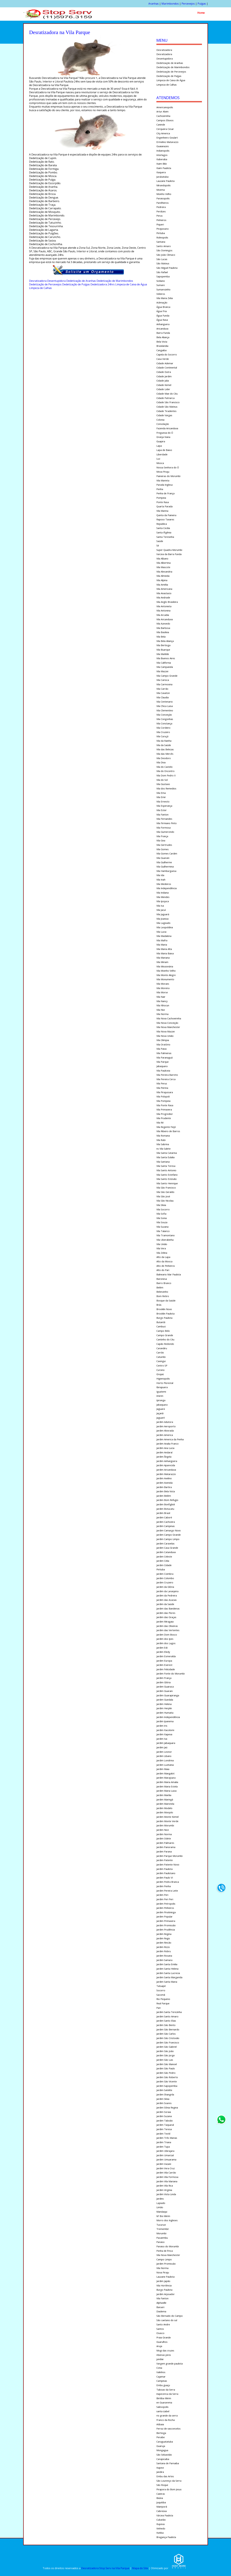  What do you see at coordinates (163, 1053) in the screenshot?
I see `Vila Palmeiras` at bounding box center [163, 1053].